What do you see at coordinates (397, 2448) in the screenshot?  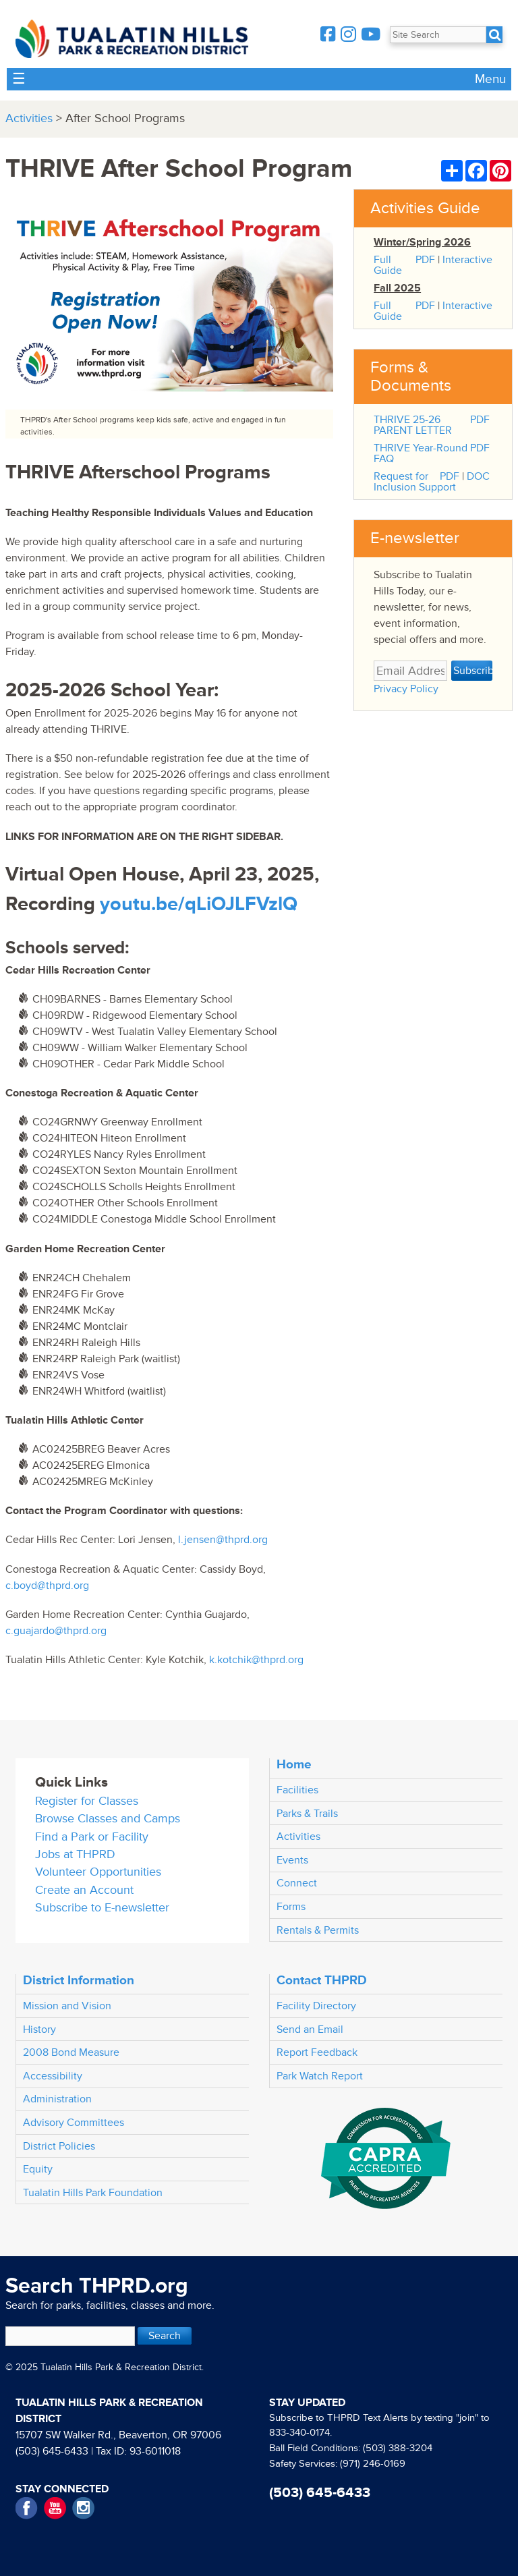 I see `(503) 388-3204` at bounding box center [397, 2448].